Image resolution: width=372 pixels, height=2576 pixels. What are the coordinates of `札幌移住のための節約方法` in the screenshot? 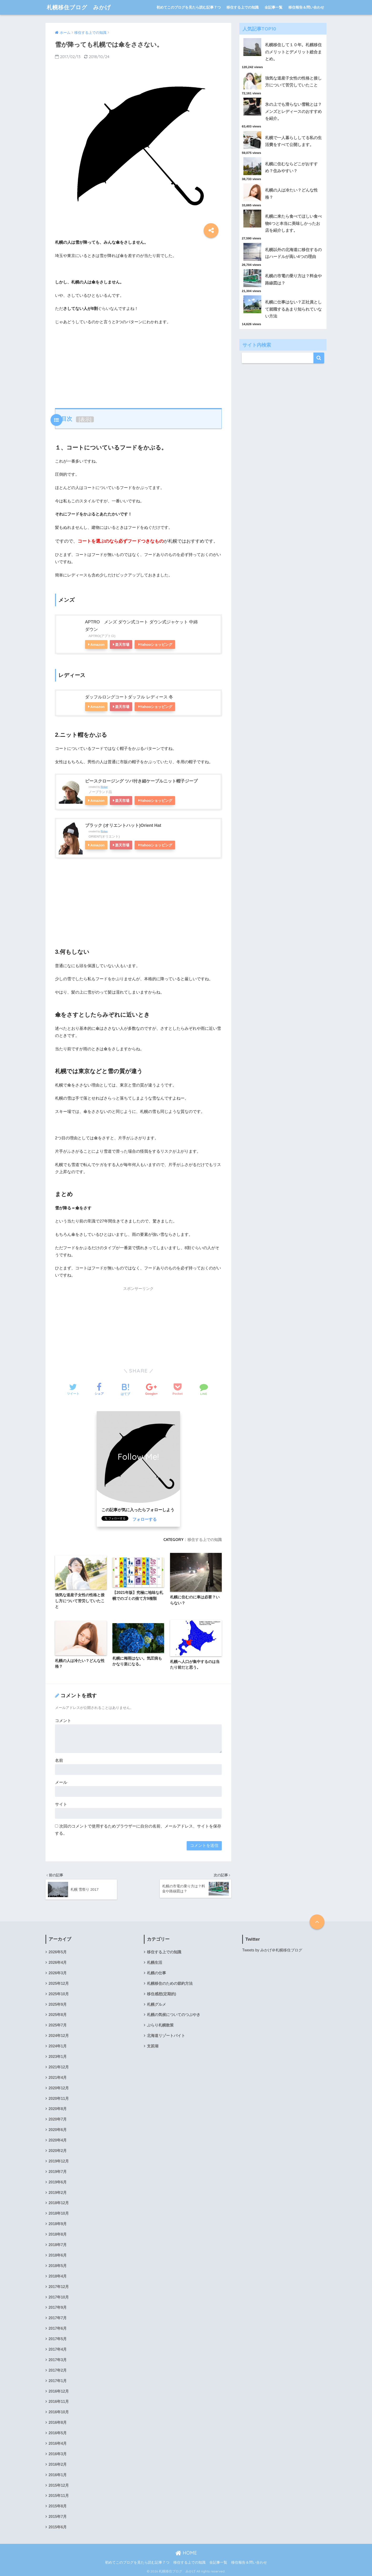 It's located at (170, 1983).